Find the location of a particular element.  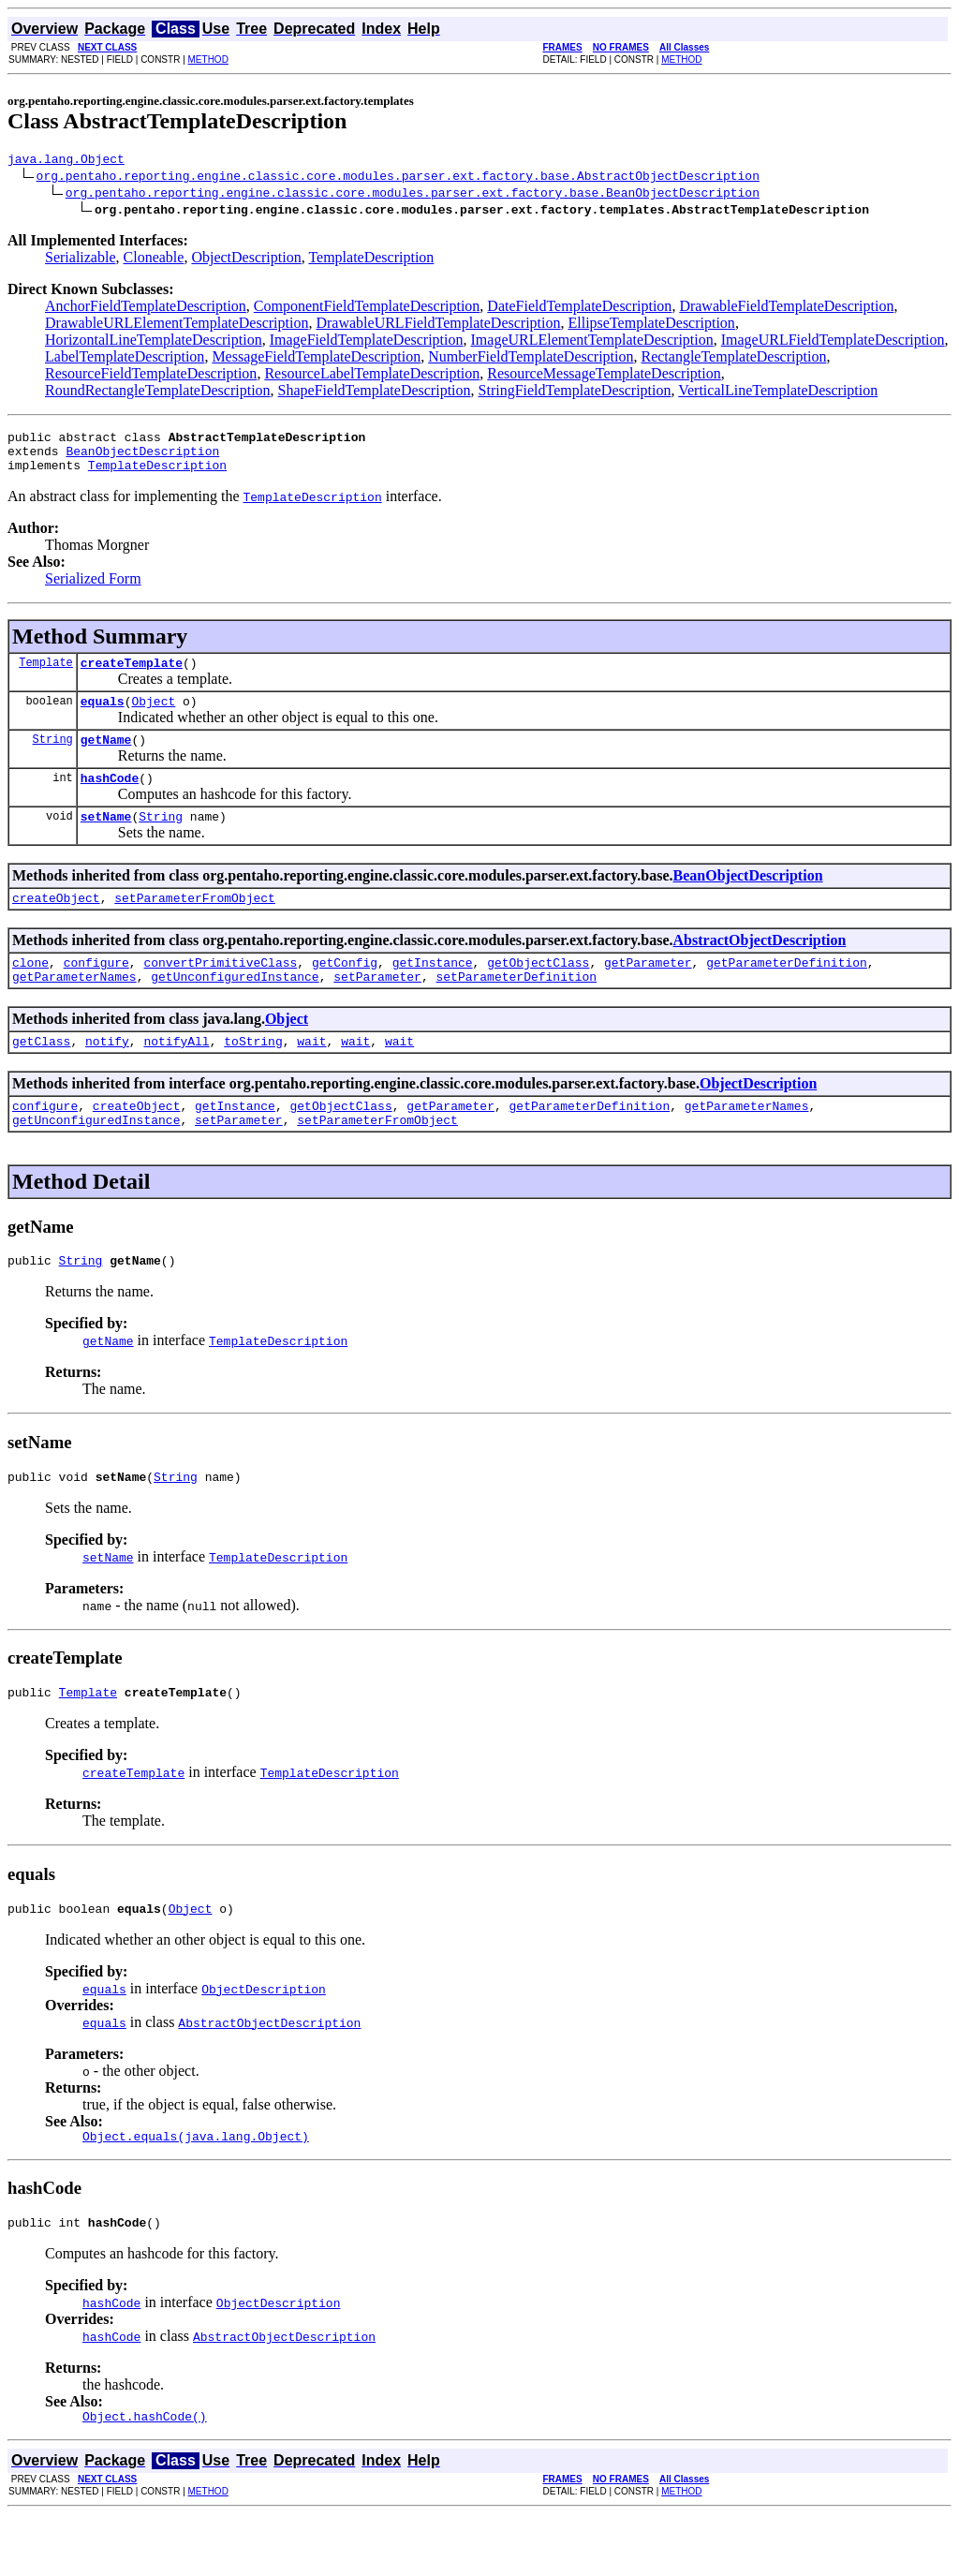

StringFieldTemplateDescription is located at coordinates (575, 393).